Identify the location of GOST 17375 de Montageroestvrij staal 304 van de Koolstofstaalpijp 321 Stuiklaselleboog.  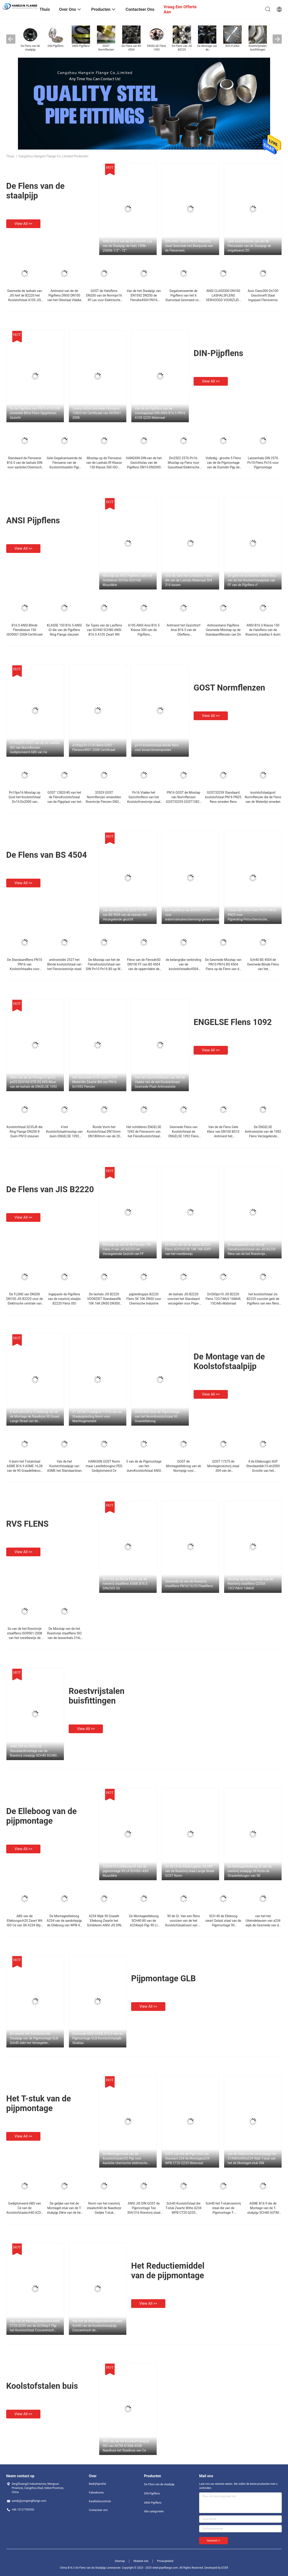
(223, 1471).